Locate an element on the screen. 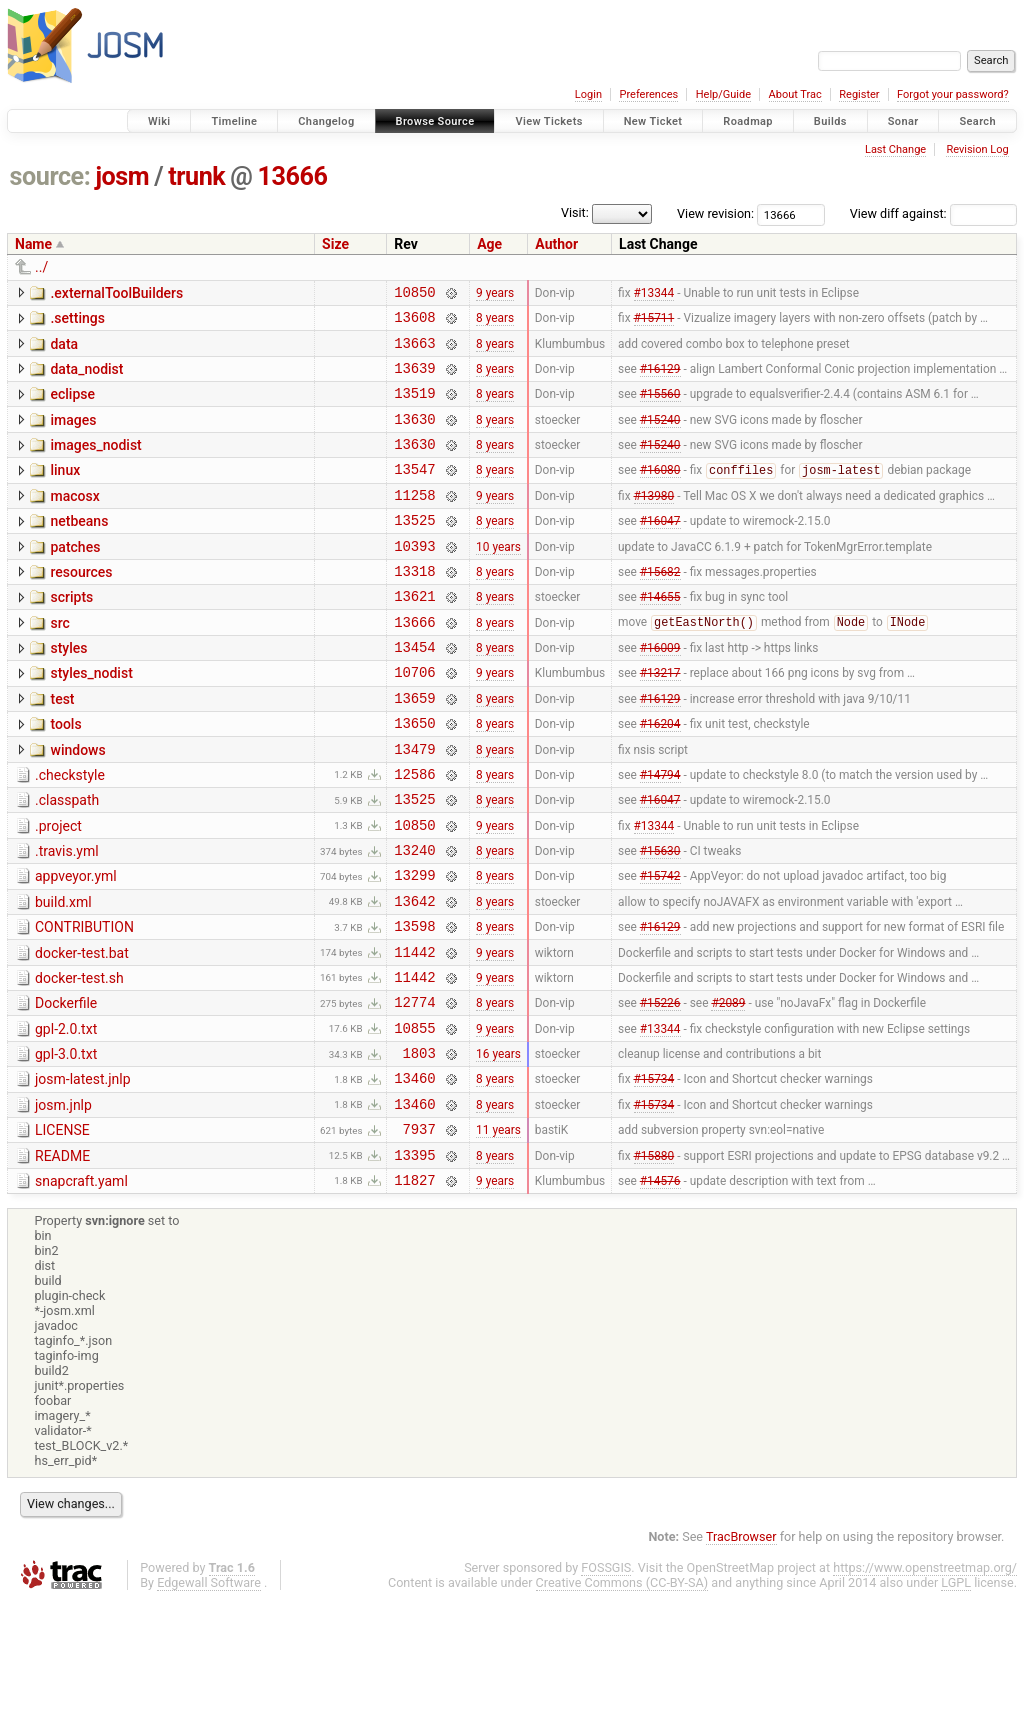  .externalToolBuilders is located at coordinates (116, 293).